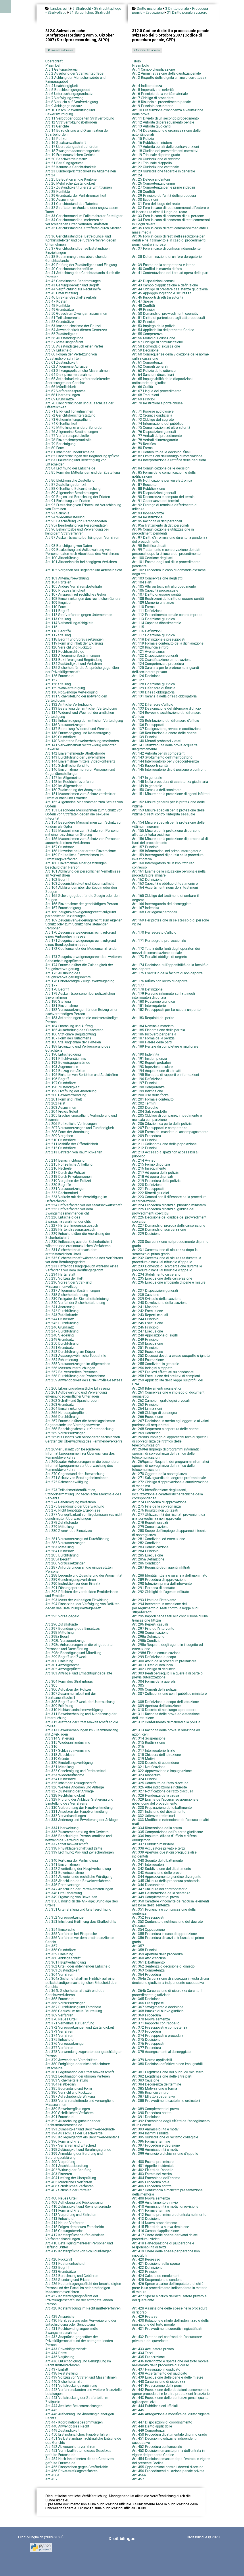  Describe the element at coordinates (65, 688) in the screenshot. I see `Art. 129 Wahlverteidigung` at that location.